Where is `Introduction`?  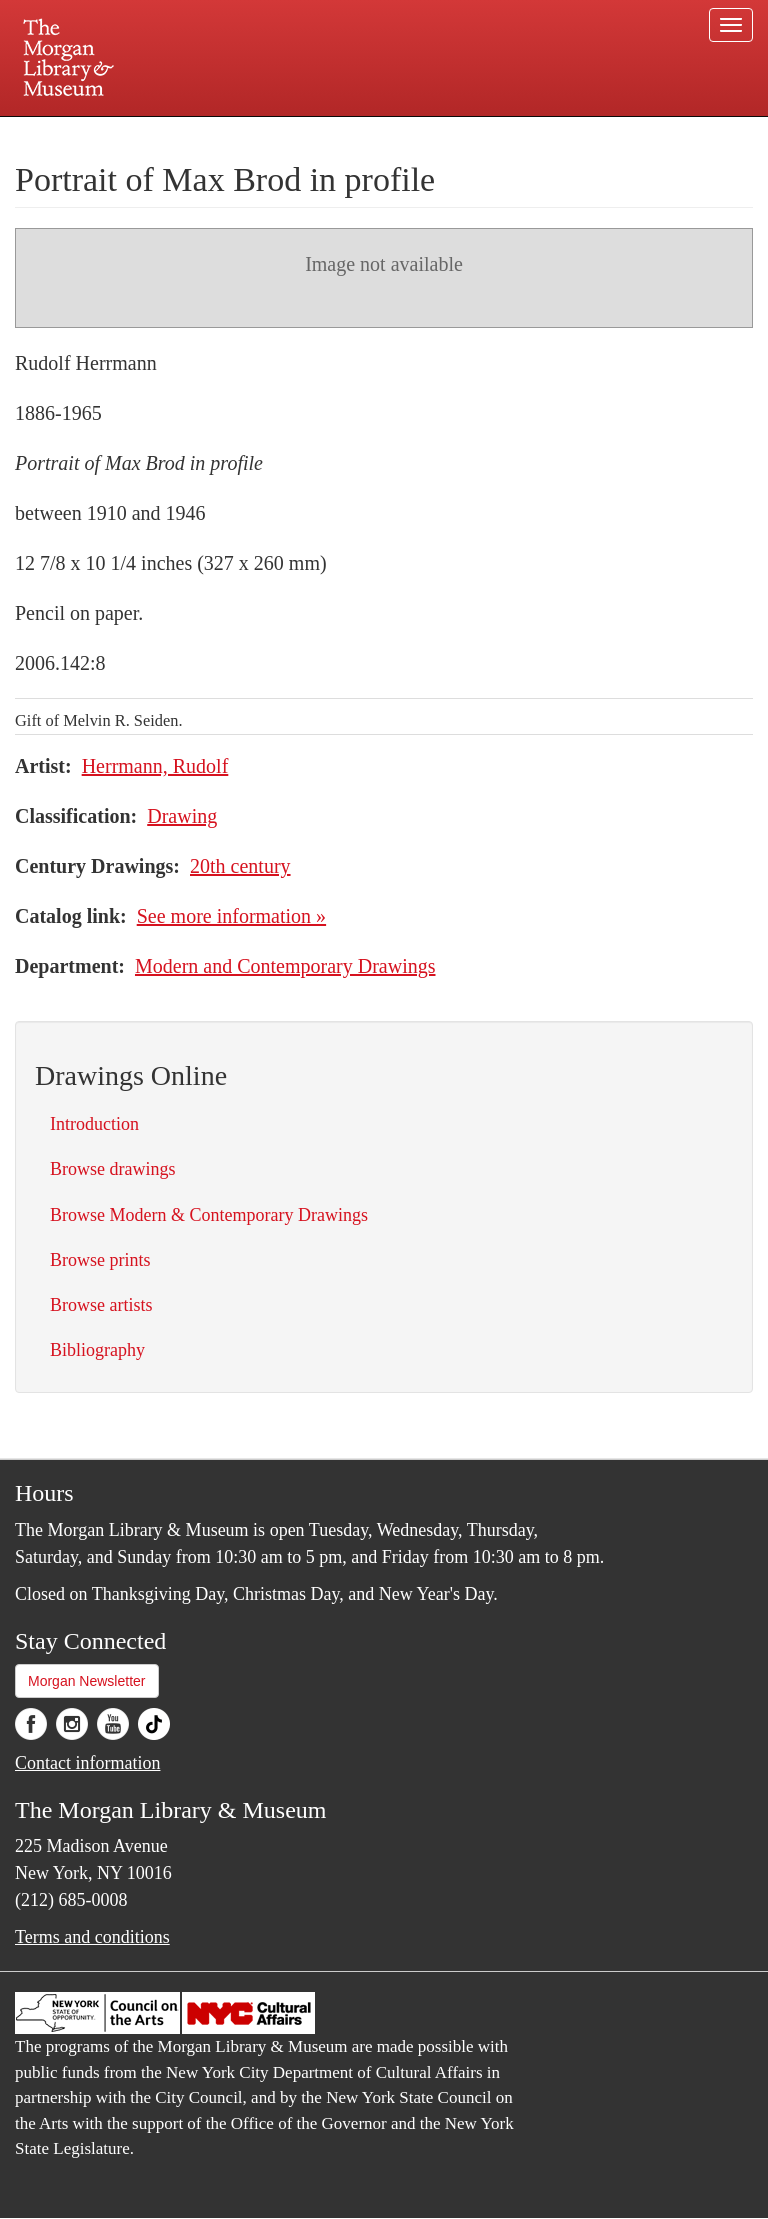 Introduction is located at coordinates (94, 1124).